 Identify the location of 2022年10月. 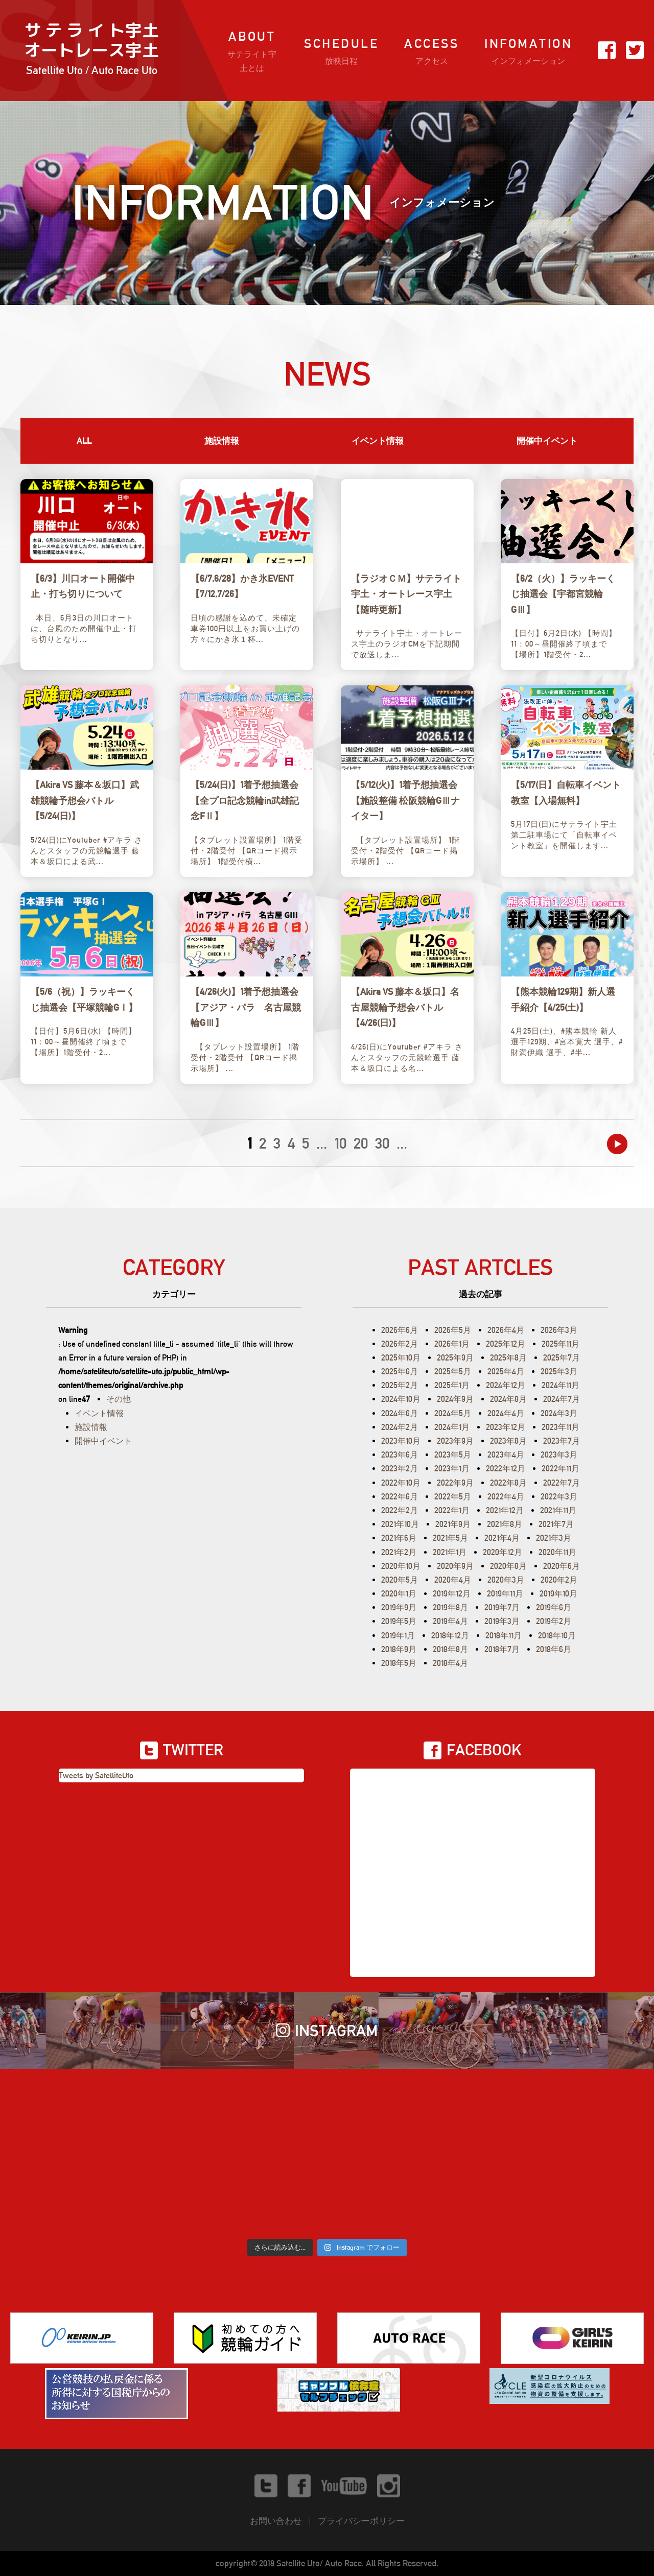
(401, 1483).